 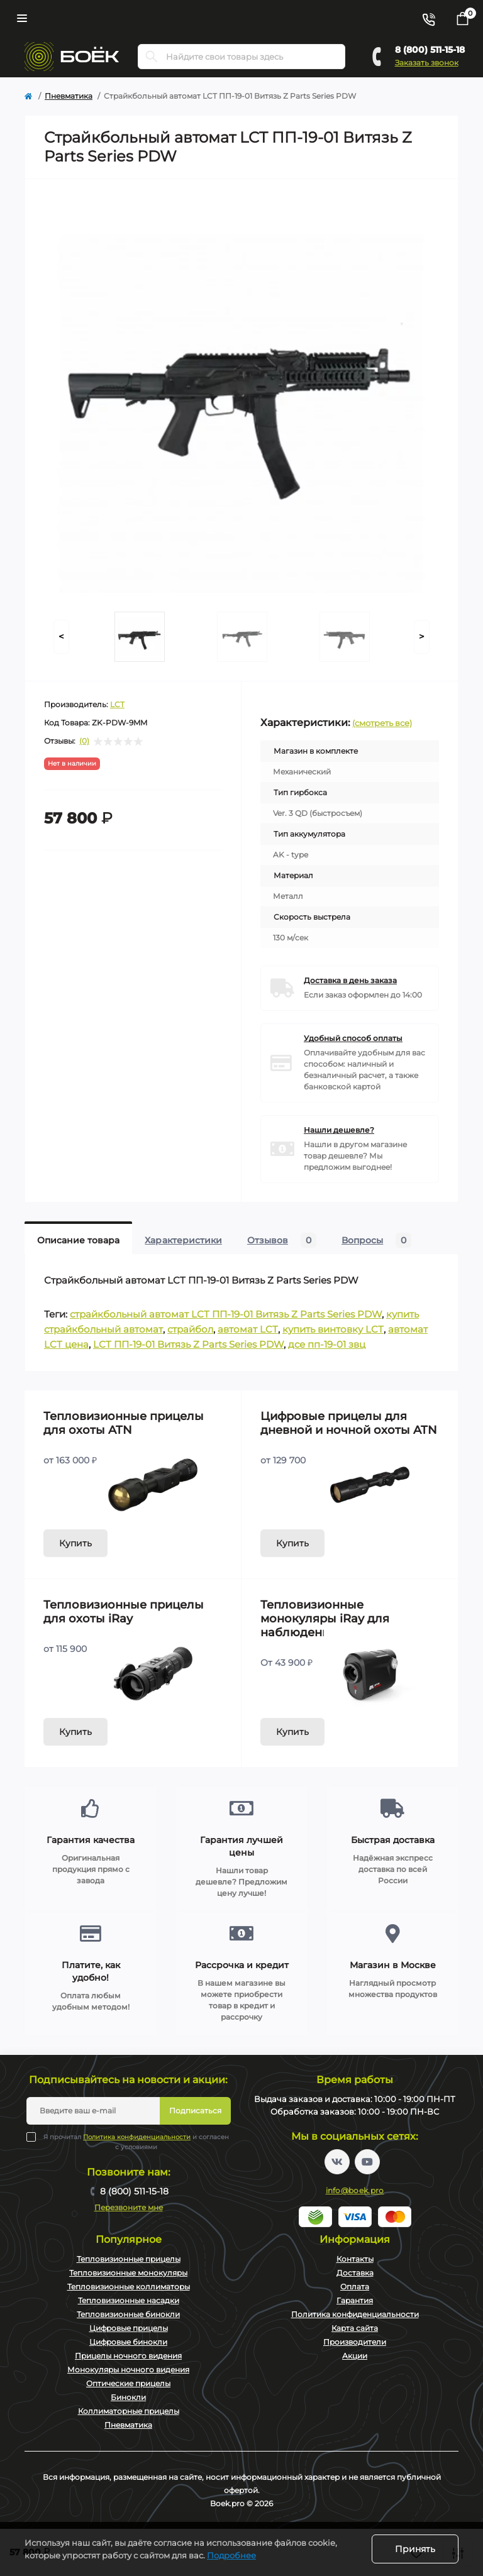 What do you see at coordinates (68, 96) in the screenshot?
I see `Пневматика` at bounding box center [68, 96].